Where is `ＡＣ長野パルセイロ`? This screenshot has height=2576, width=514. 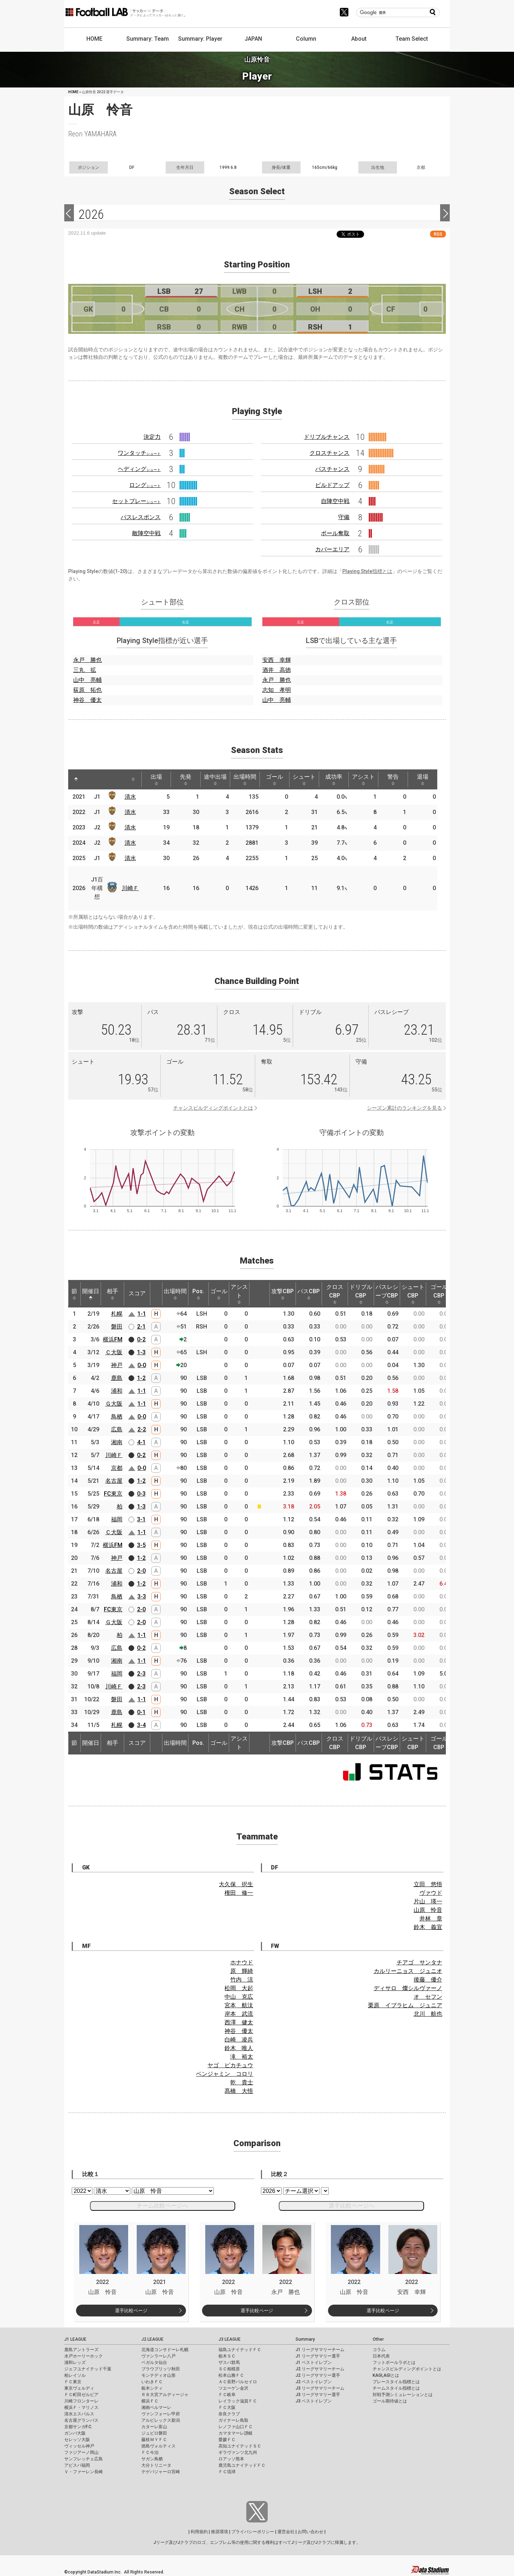 ＡＣ長野パルセイロ is located at coordinates (237, 2381).